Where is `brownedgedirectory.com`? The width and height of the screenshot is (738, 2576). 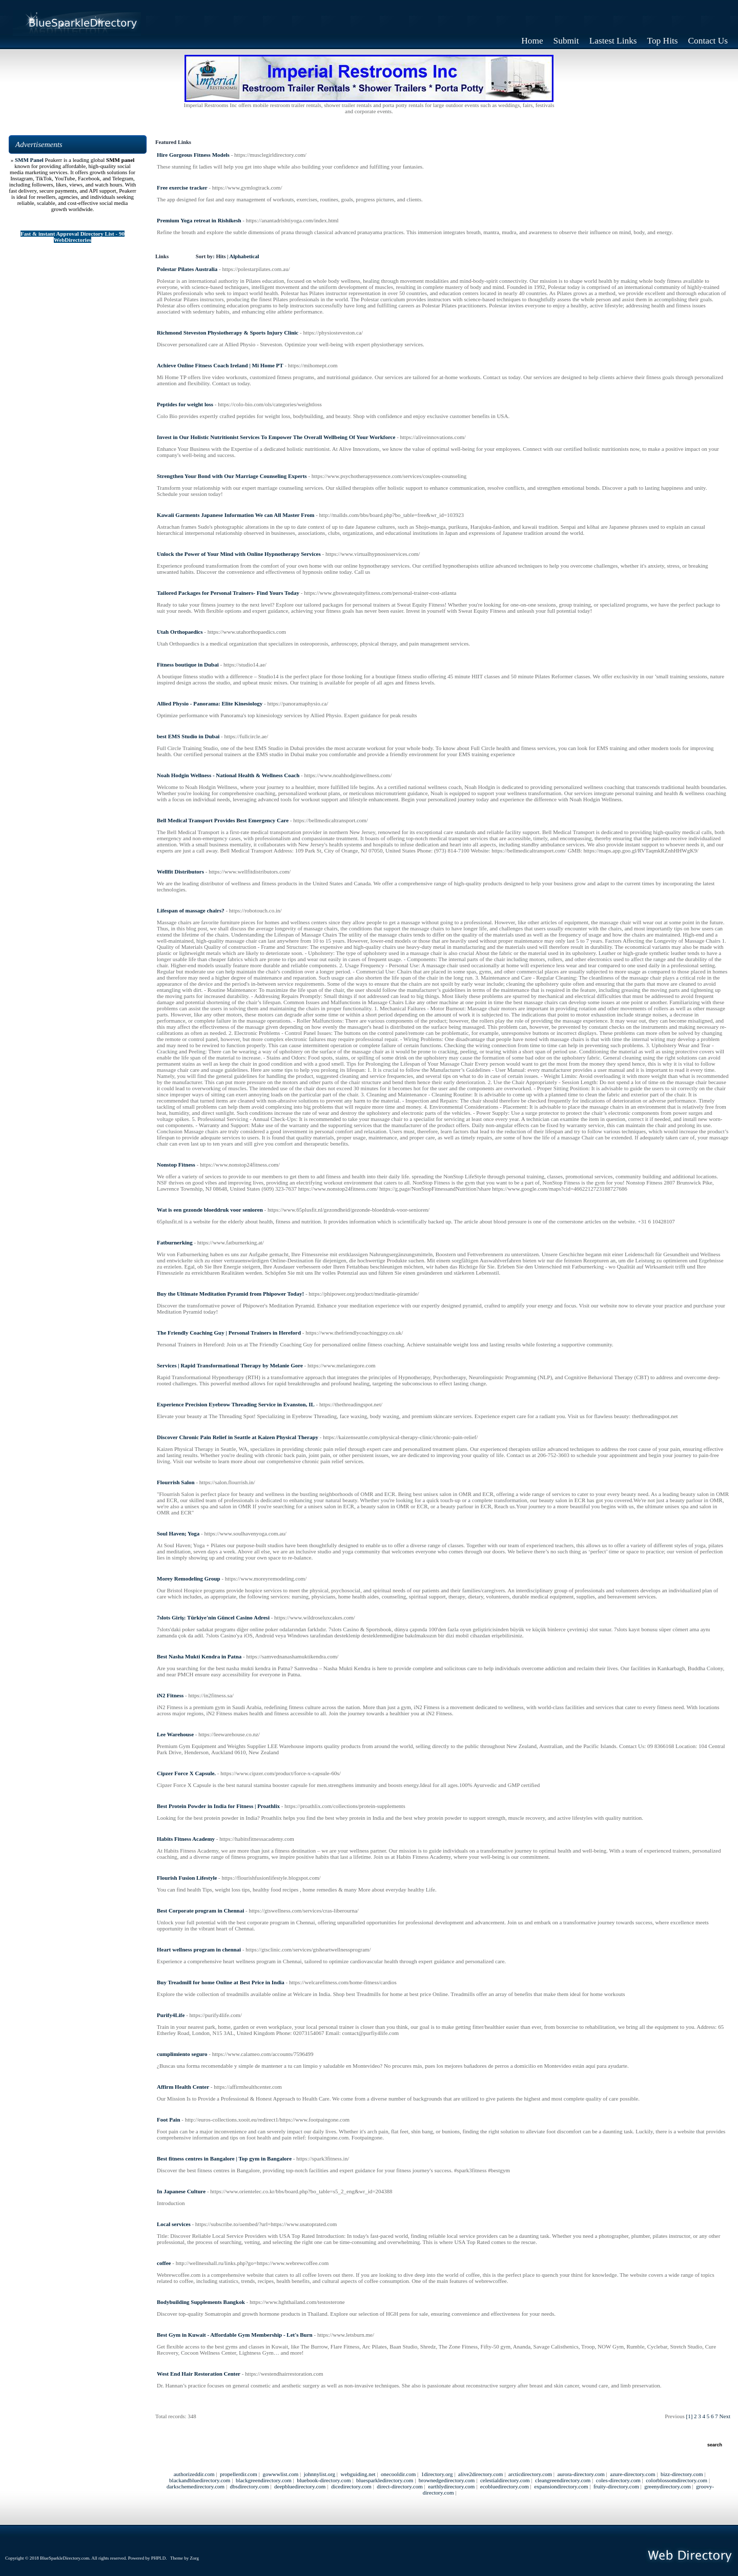 brownedgedirectory.com is located at coordinates (447, 2480).